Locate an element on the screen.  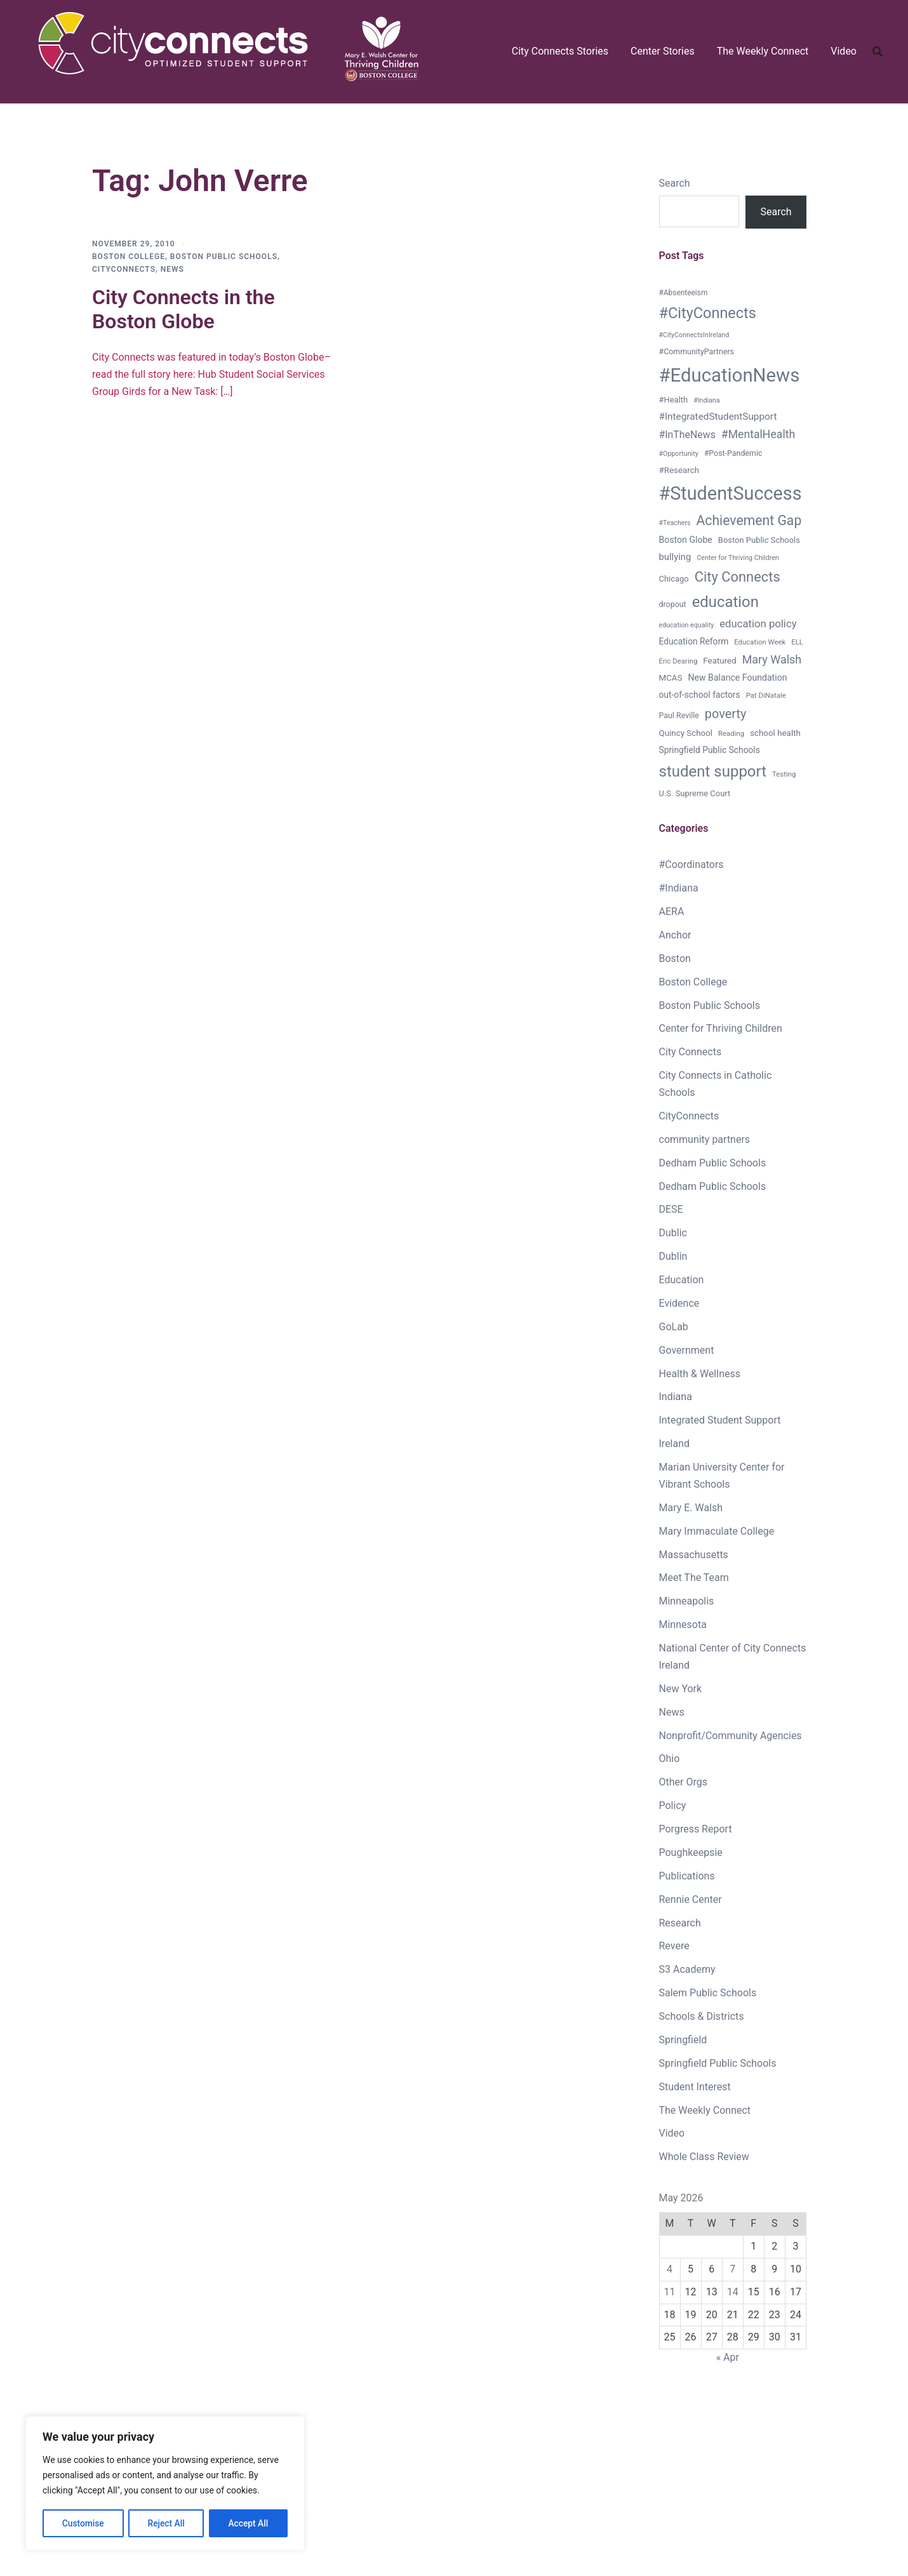
Ireland is located at coordinates (674, 1444).